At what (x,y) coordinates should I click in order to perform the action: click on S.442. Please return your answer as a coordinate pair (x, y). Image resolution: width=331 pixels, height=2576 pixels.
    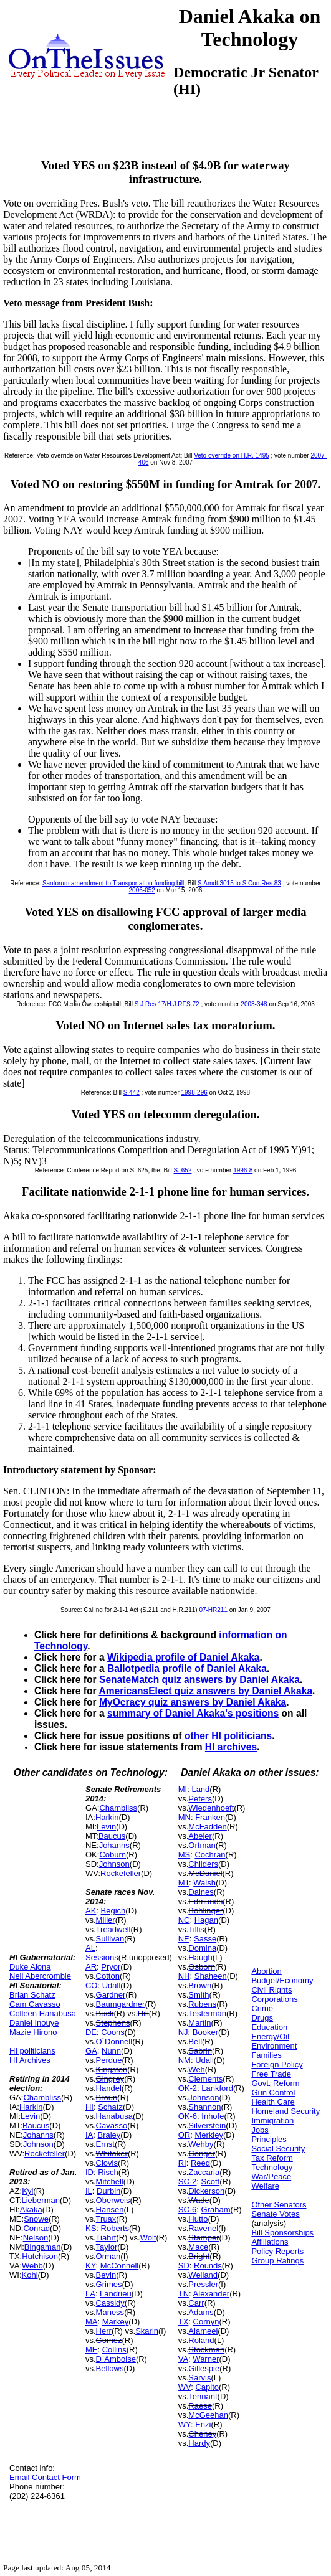
    Looking at the image, I should click on (131, 1092).